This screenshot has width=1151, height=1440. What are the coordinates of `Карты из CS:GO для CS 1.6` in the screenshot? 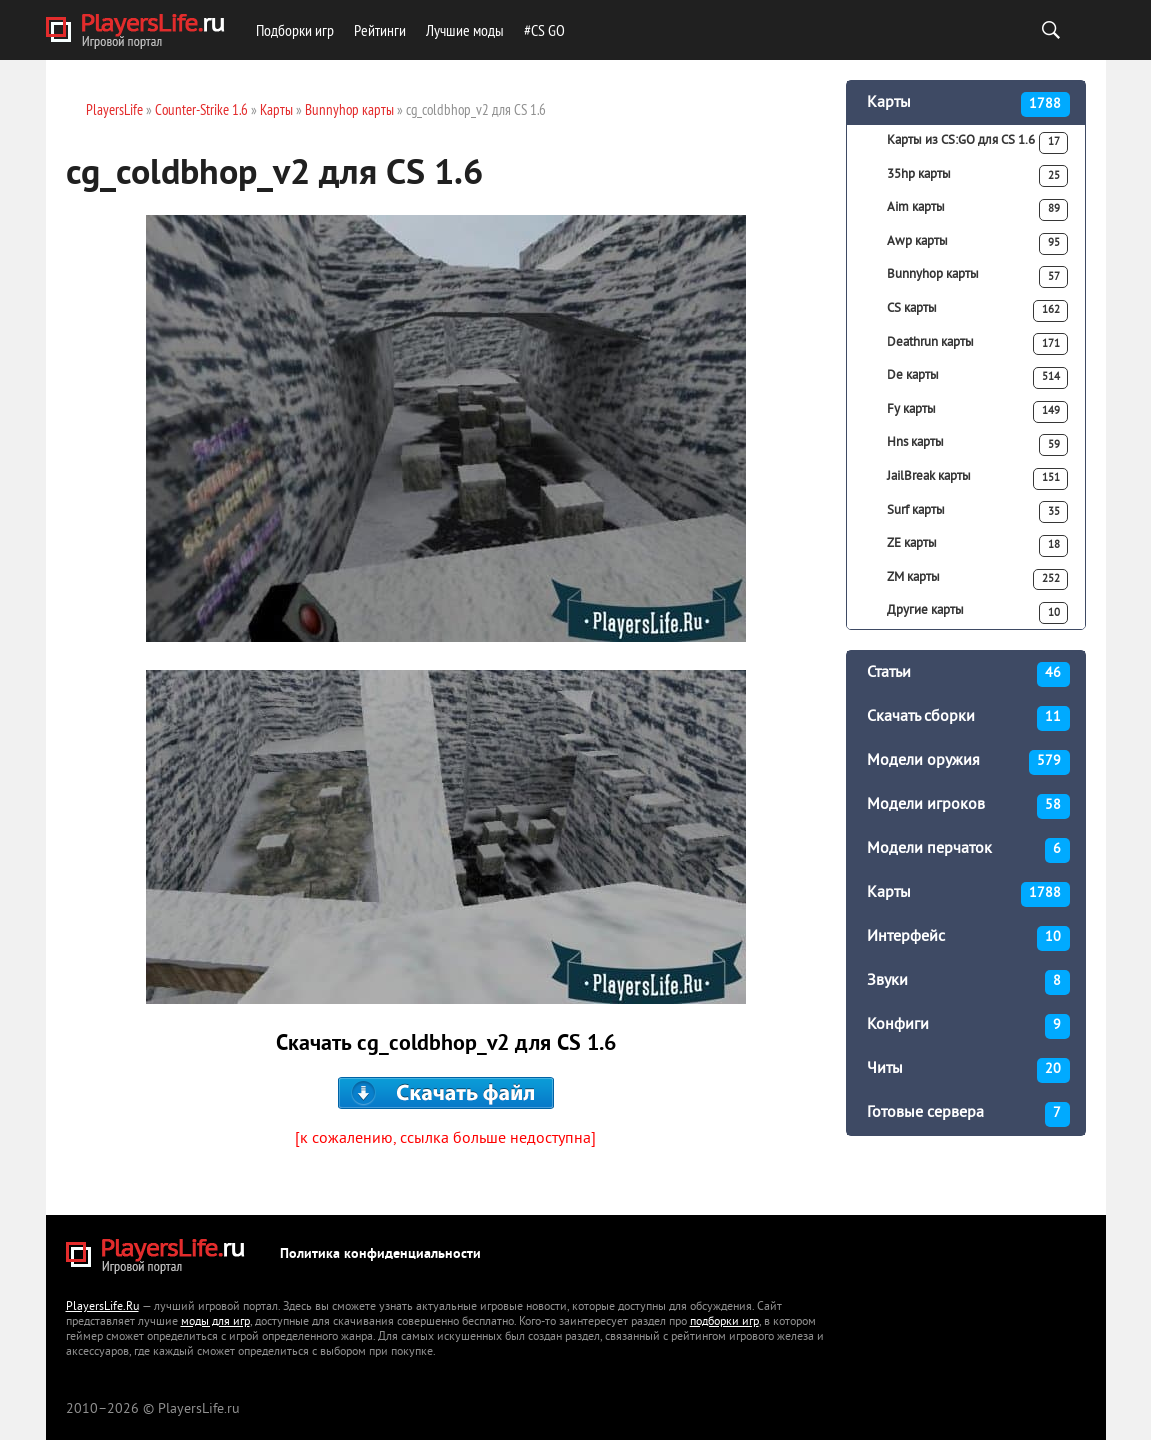 It's located at (978, 143).